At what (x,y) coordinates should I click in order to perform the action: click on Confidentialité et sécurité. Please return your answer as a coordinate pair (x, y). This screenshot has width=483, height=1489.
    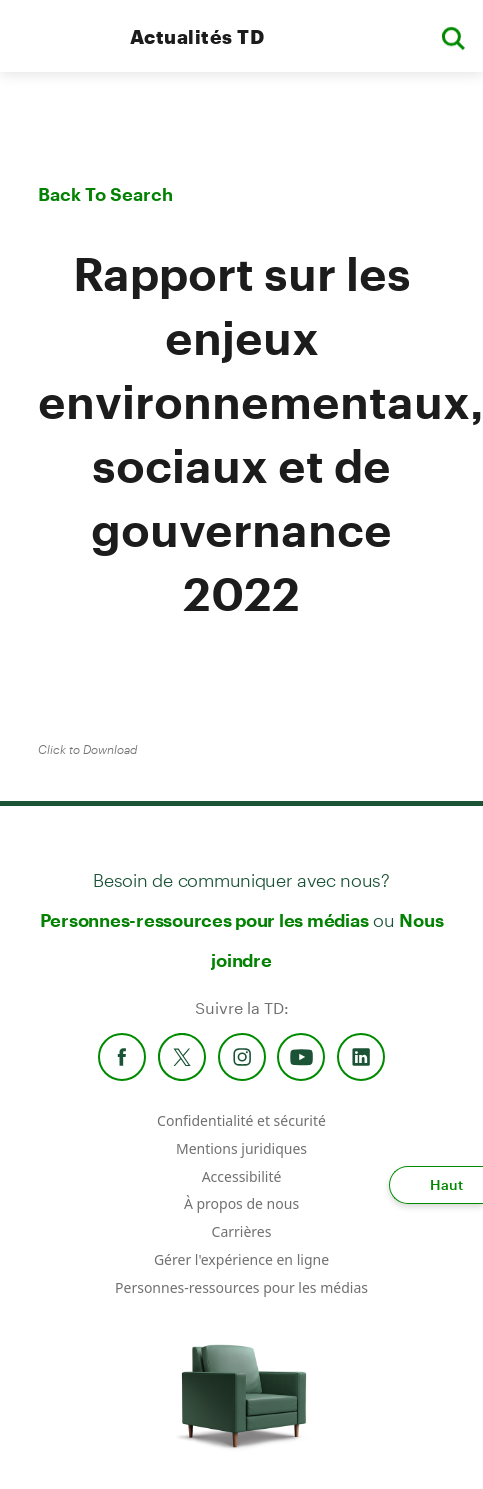
    Looking at the image, I should click on (241, 1120).